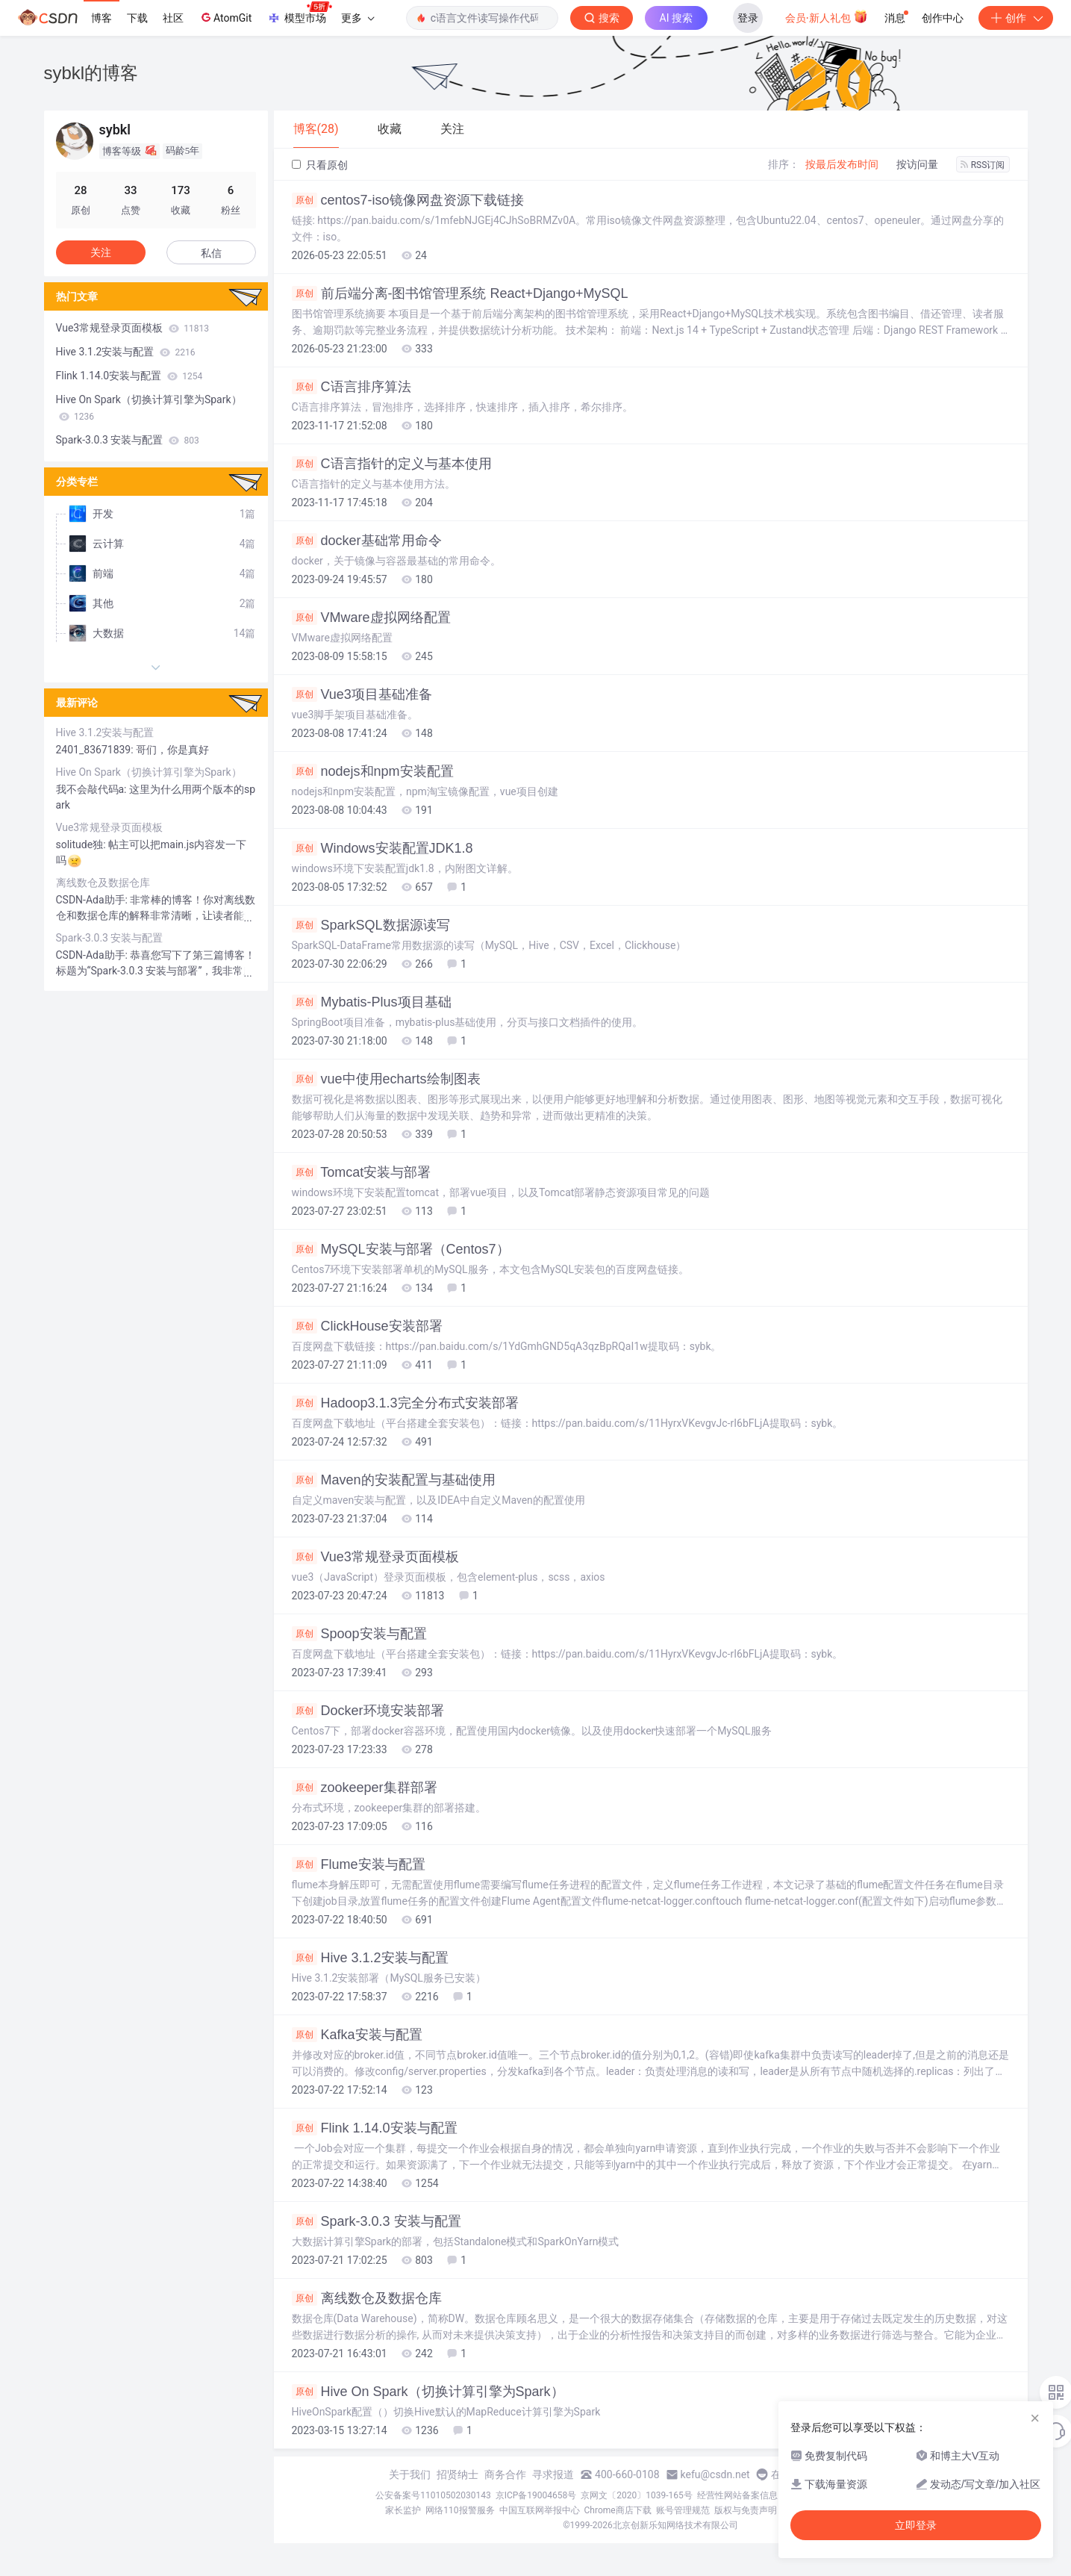 The height and width of the screenshot is (2576, 1071). Describe the element at coordinates (357, 18) in the screenshot. I see `更多` at that location.